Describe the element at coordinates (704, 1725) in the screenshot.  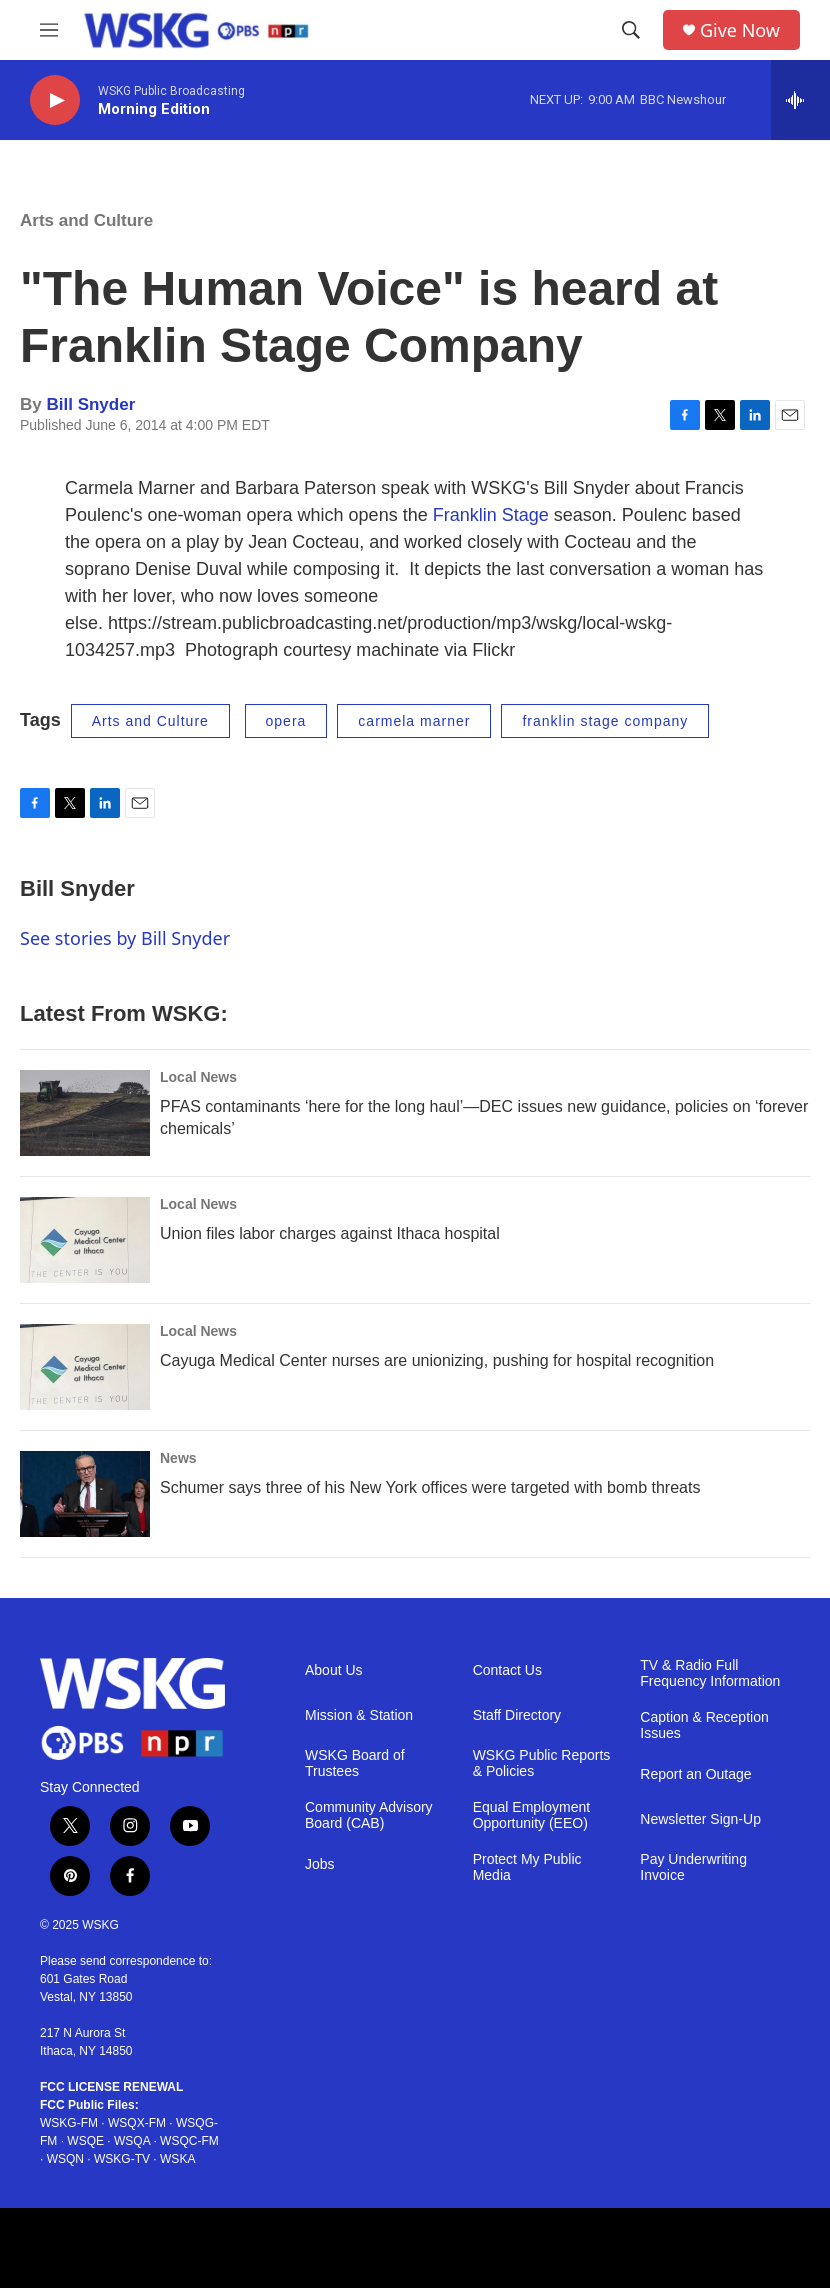
I see `Caption & Reception Issues` at that location.